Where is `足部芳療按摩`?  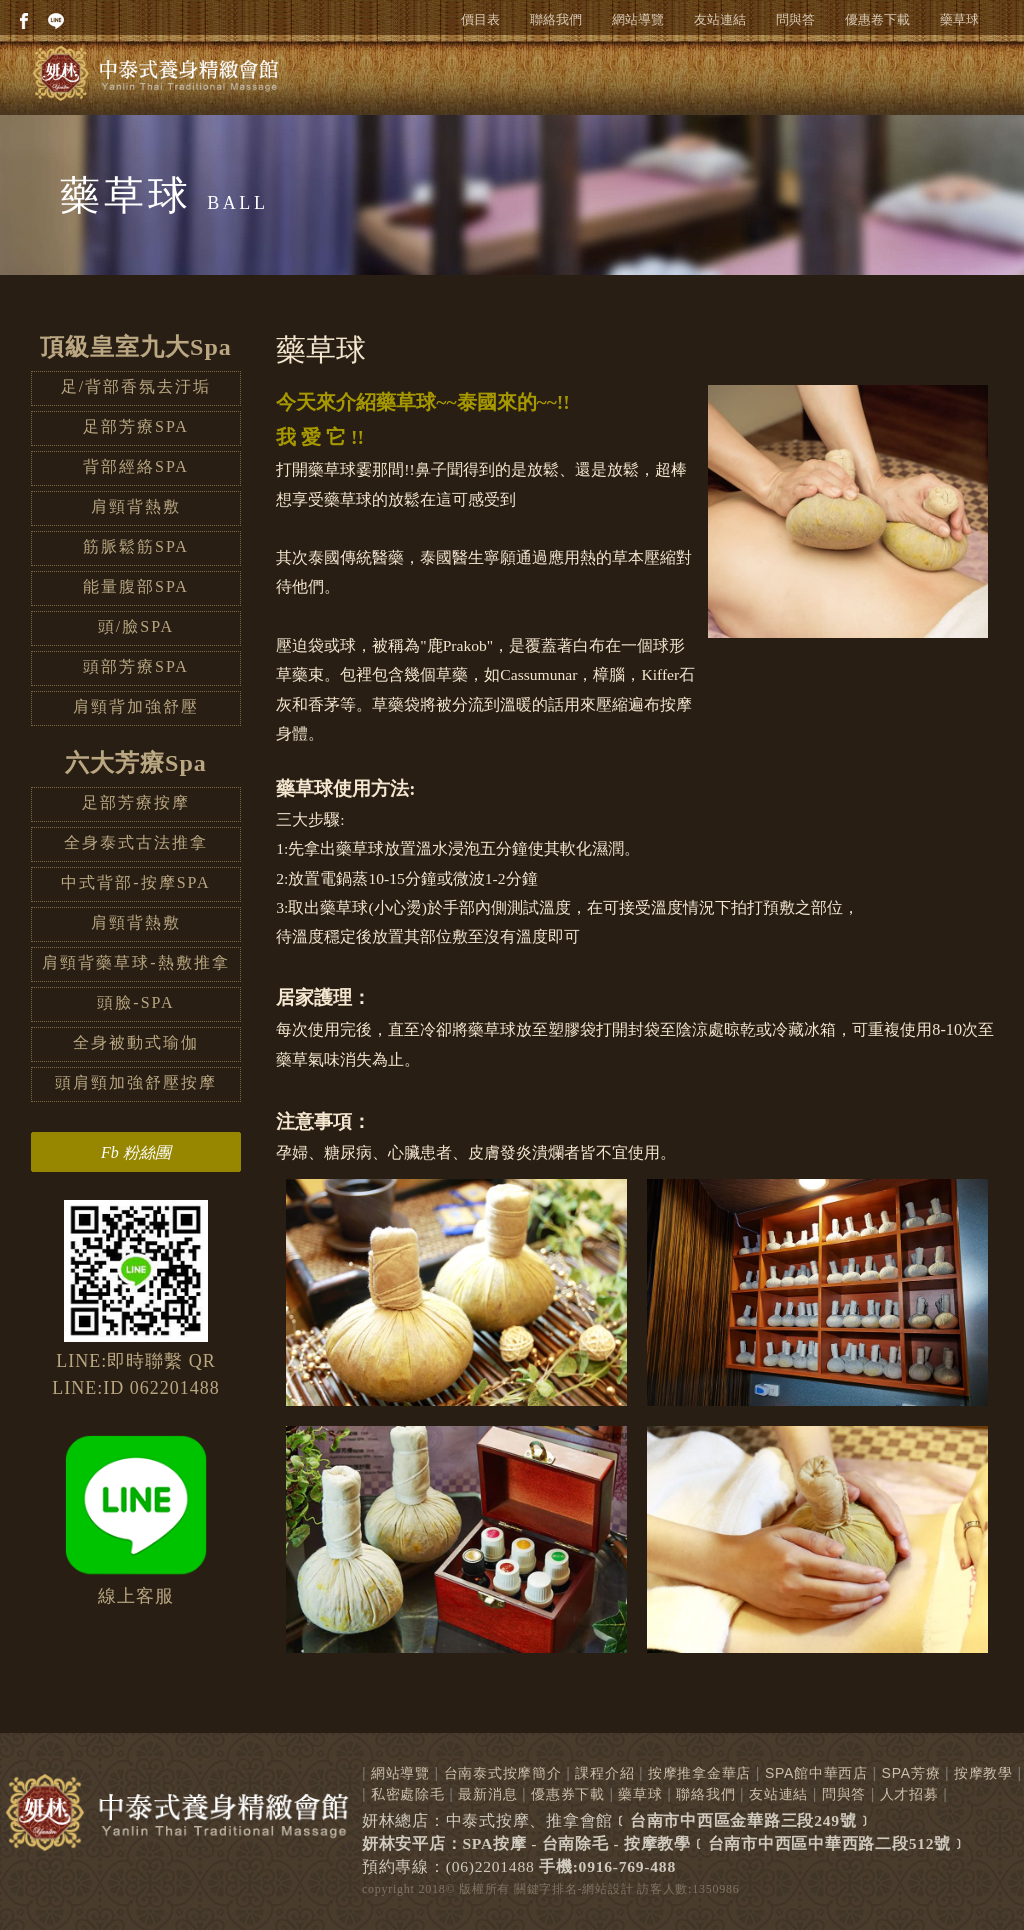
足部芳療按摩 is located at coordinates (136, 802).